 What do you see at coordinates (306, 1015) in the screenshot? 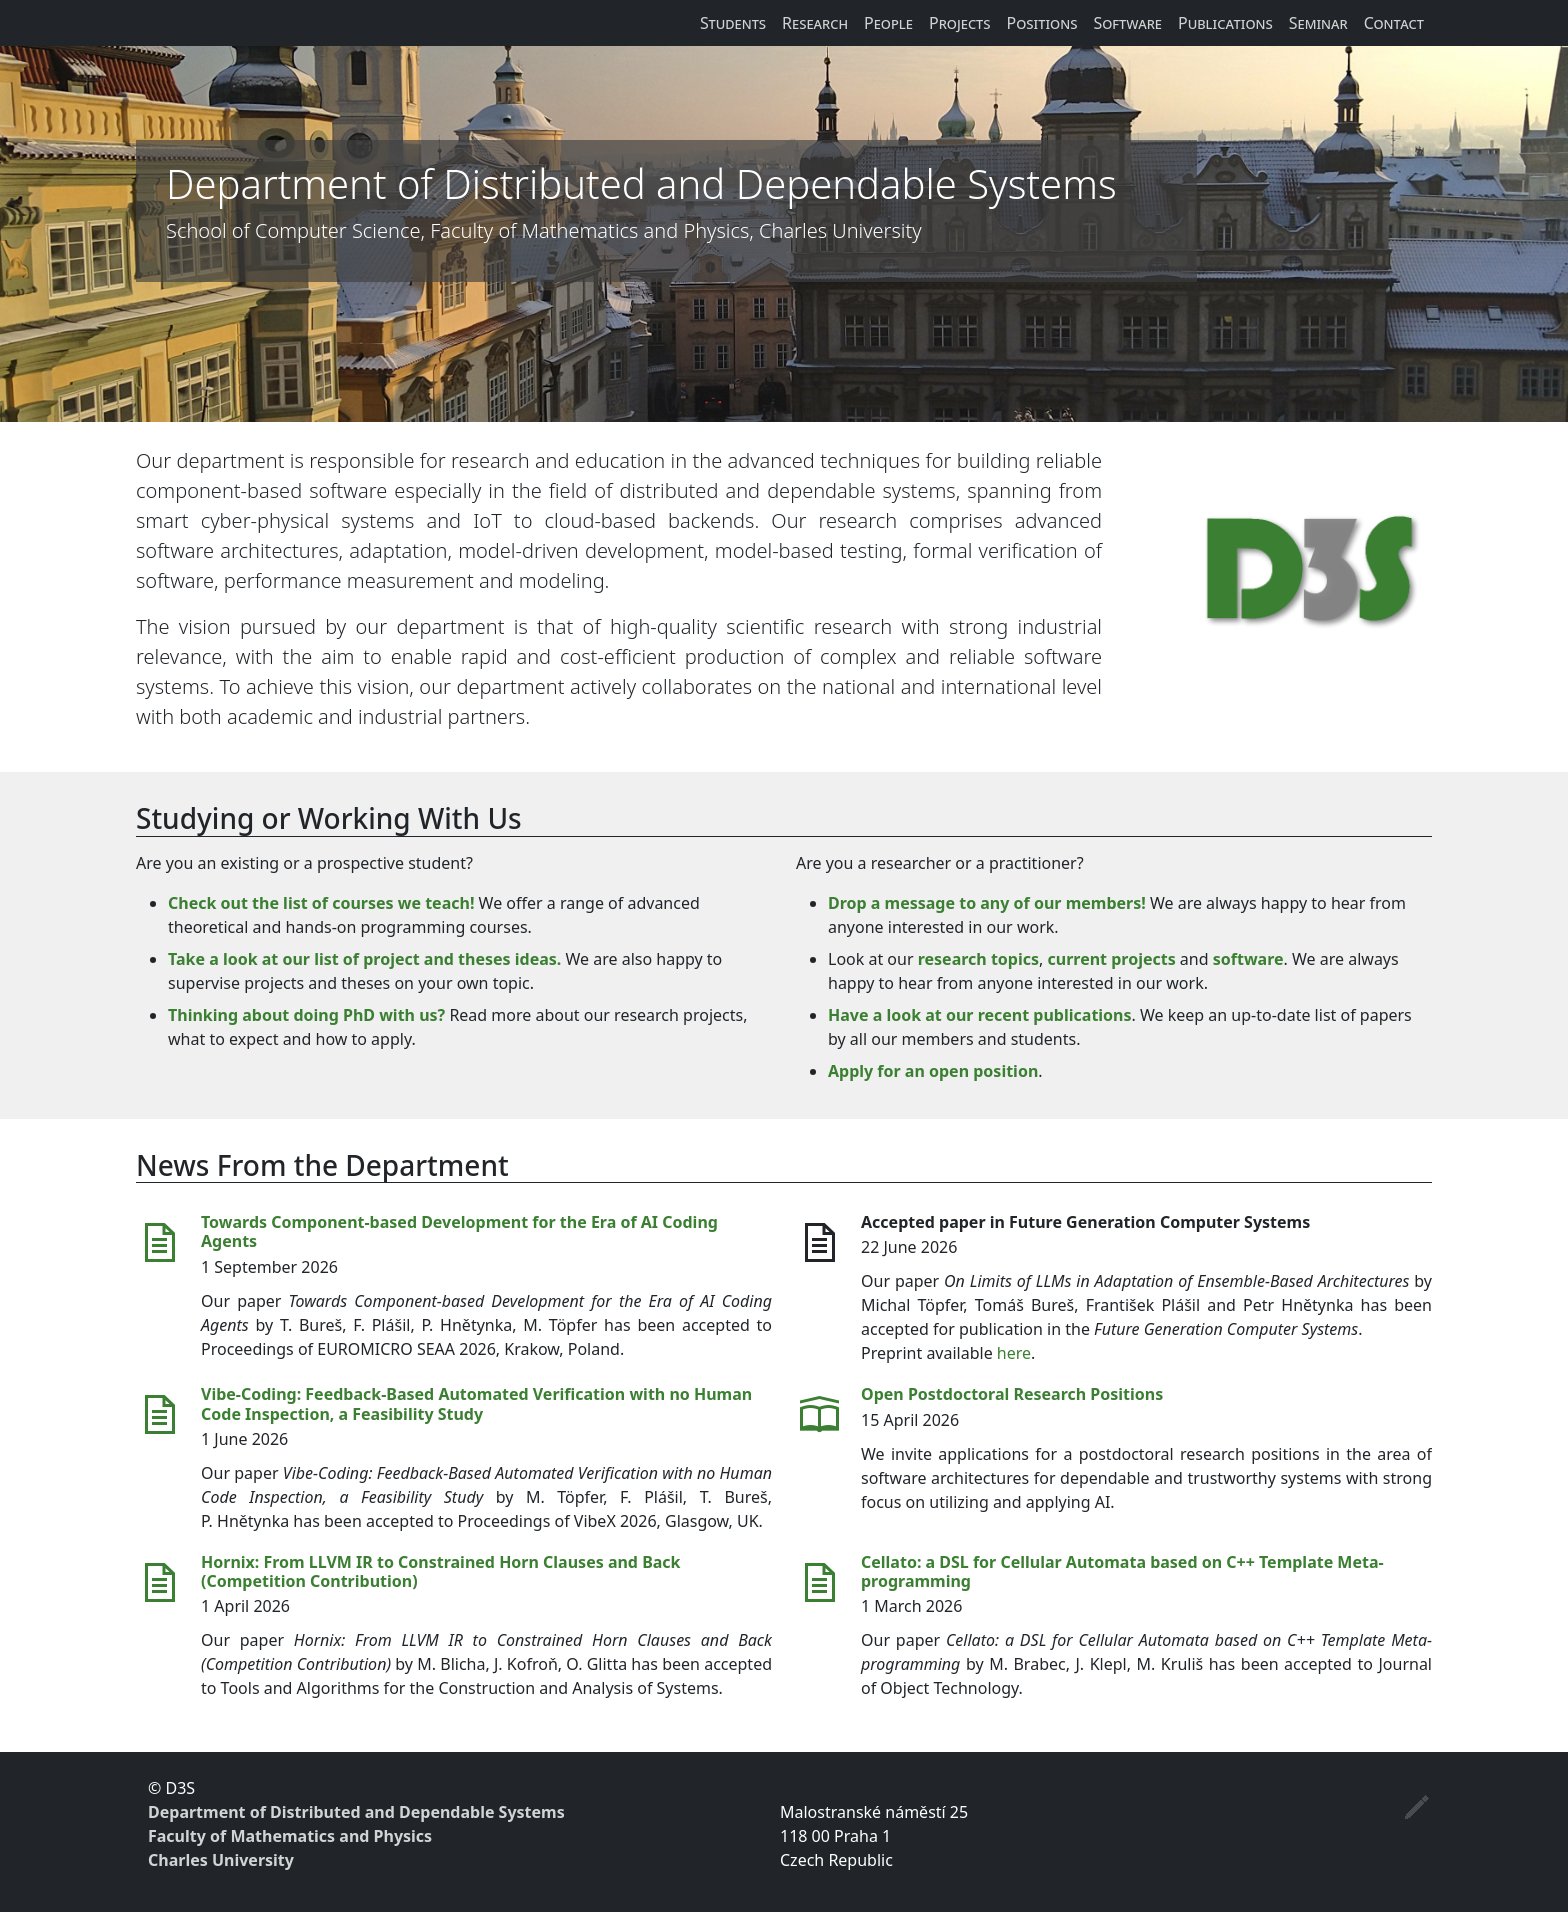
I see `Thinking about doing PhD with us?` at bounding box center [306, 1015].